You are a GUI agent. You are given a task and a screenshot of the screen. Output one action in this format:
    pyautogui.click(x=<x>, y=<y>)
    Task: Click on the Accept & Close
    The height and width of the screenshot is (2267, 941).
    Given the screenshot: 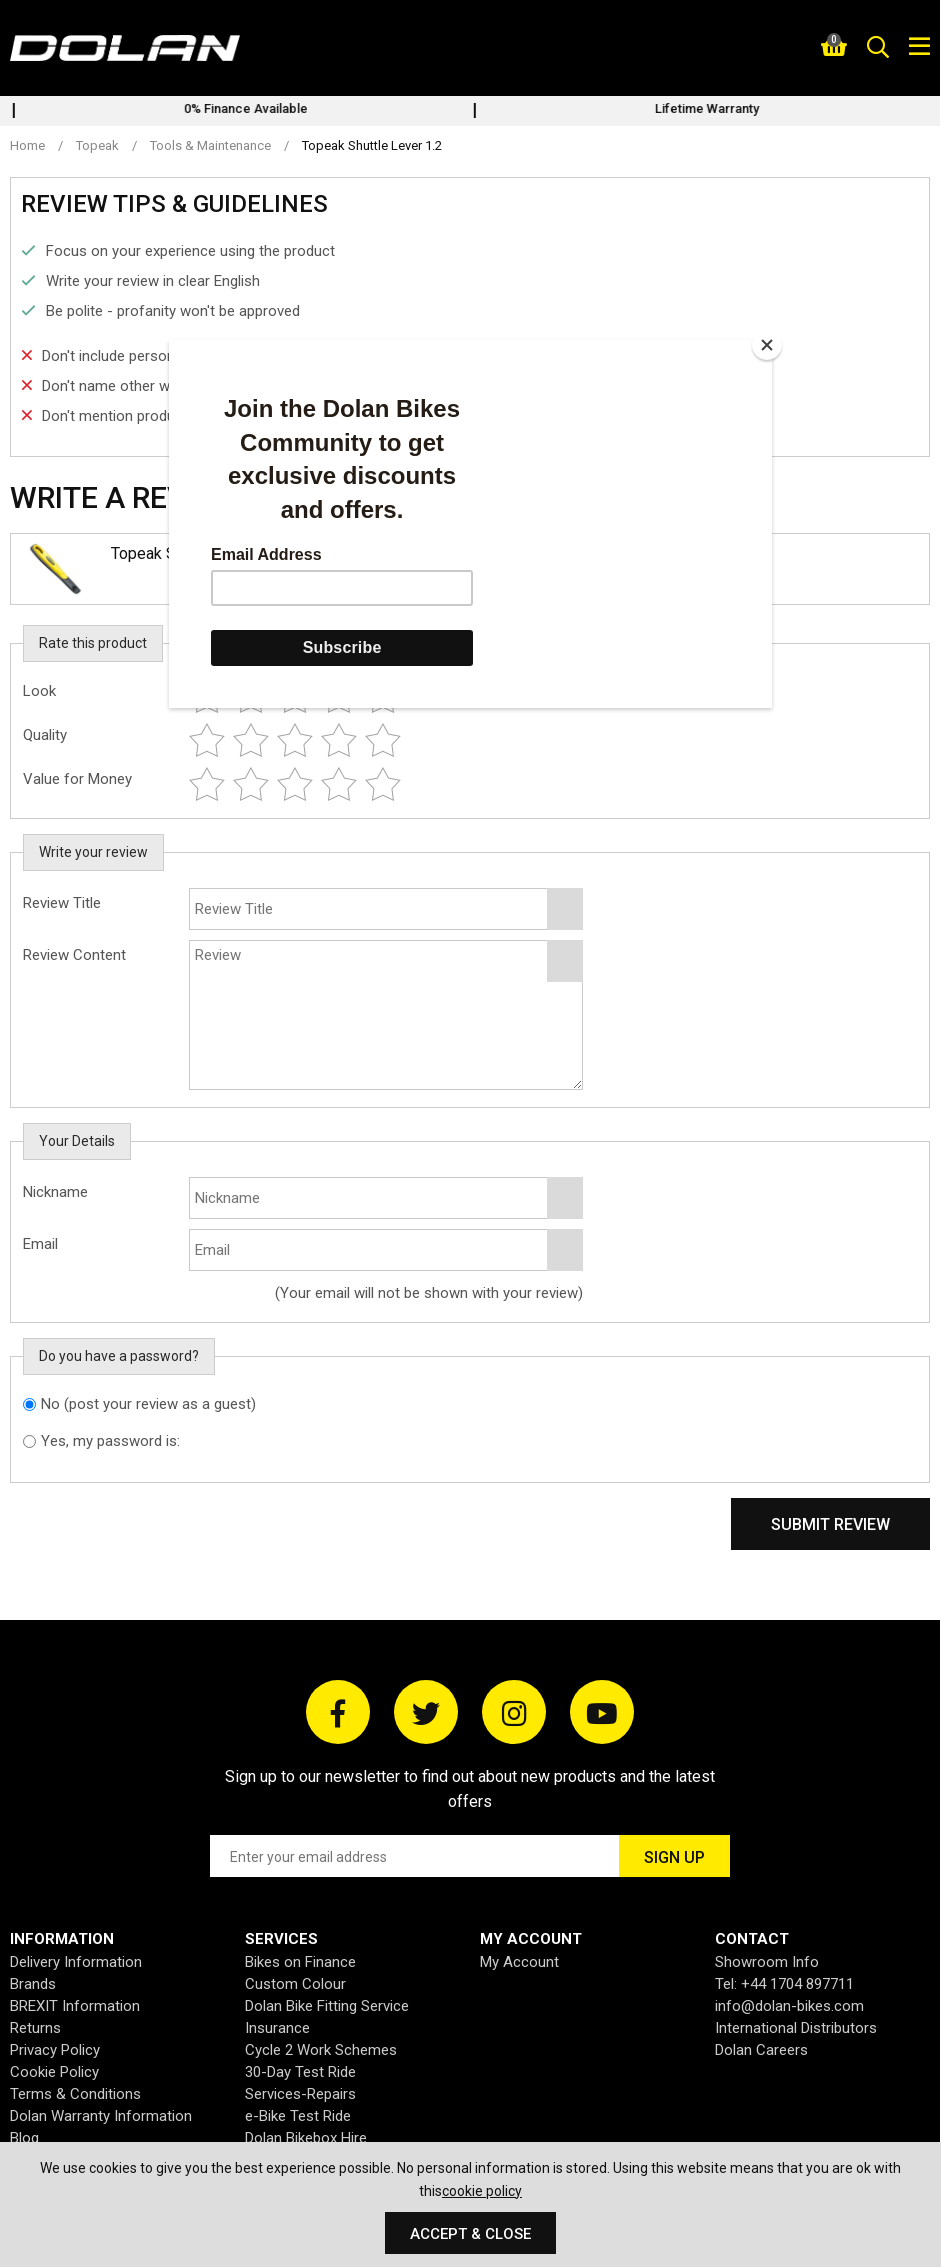 What is the action you would take?
    pyautogui.click(x=470, y=2234)
    